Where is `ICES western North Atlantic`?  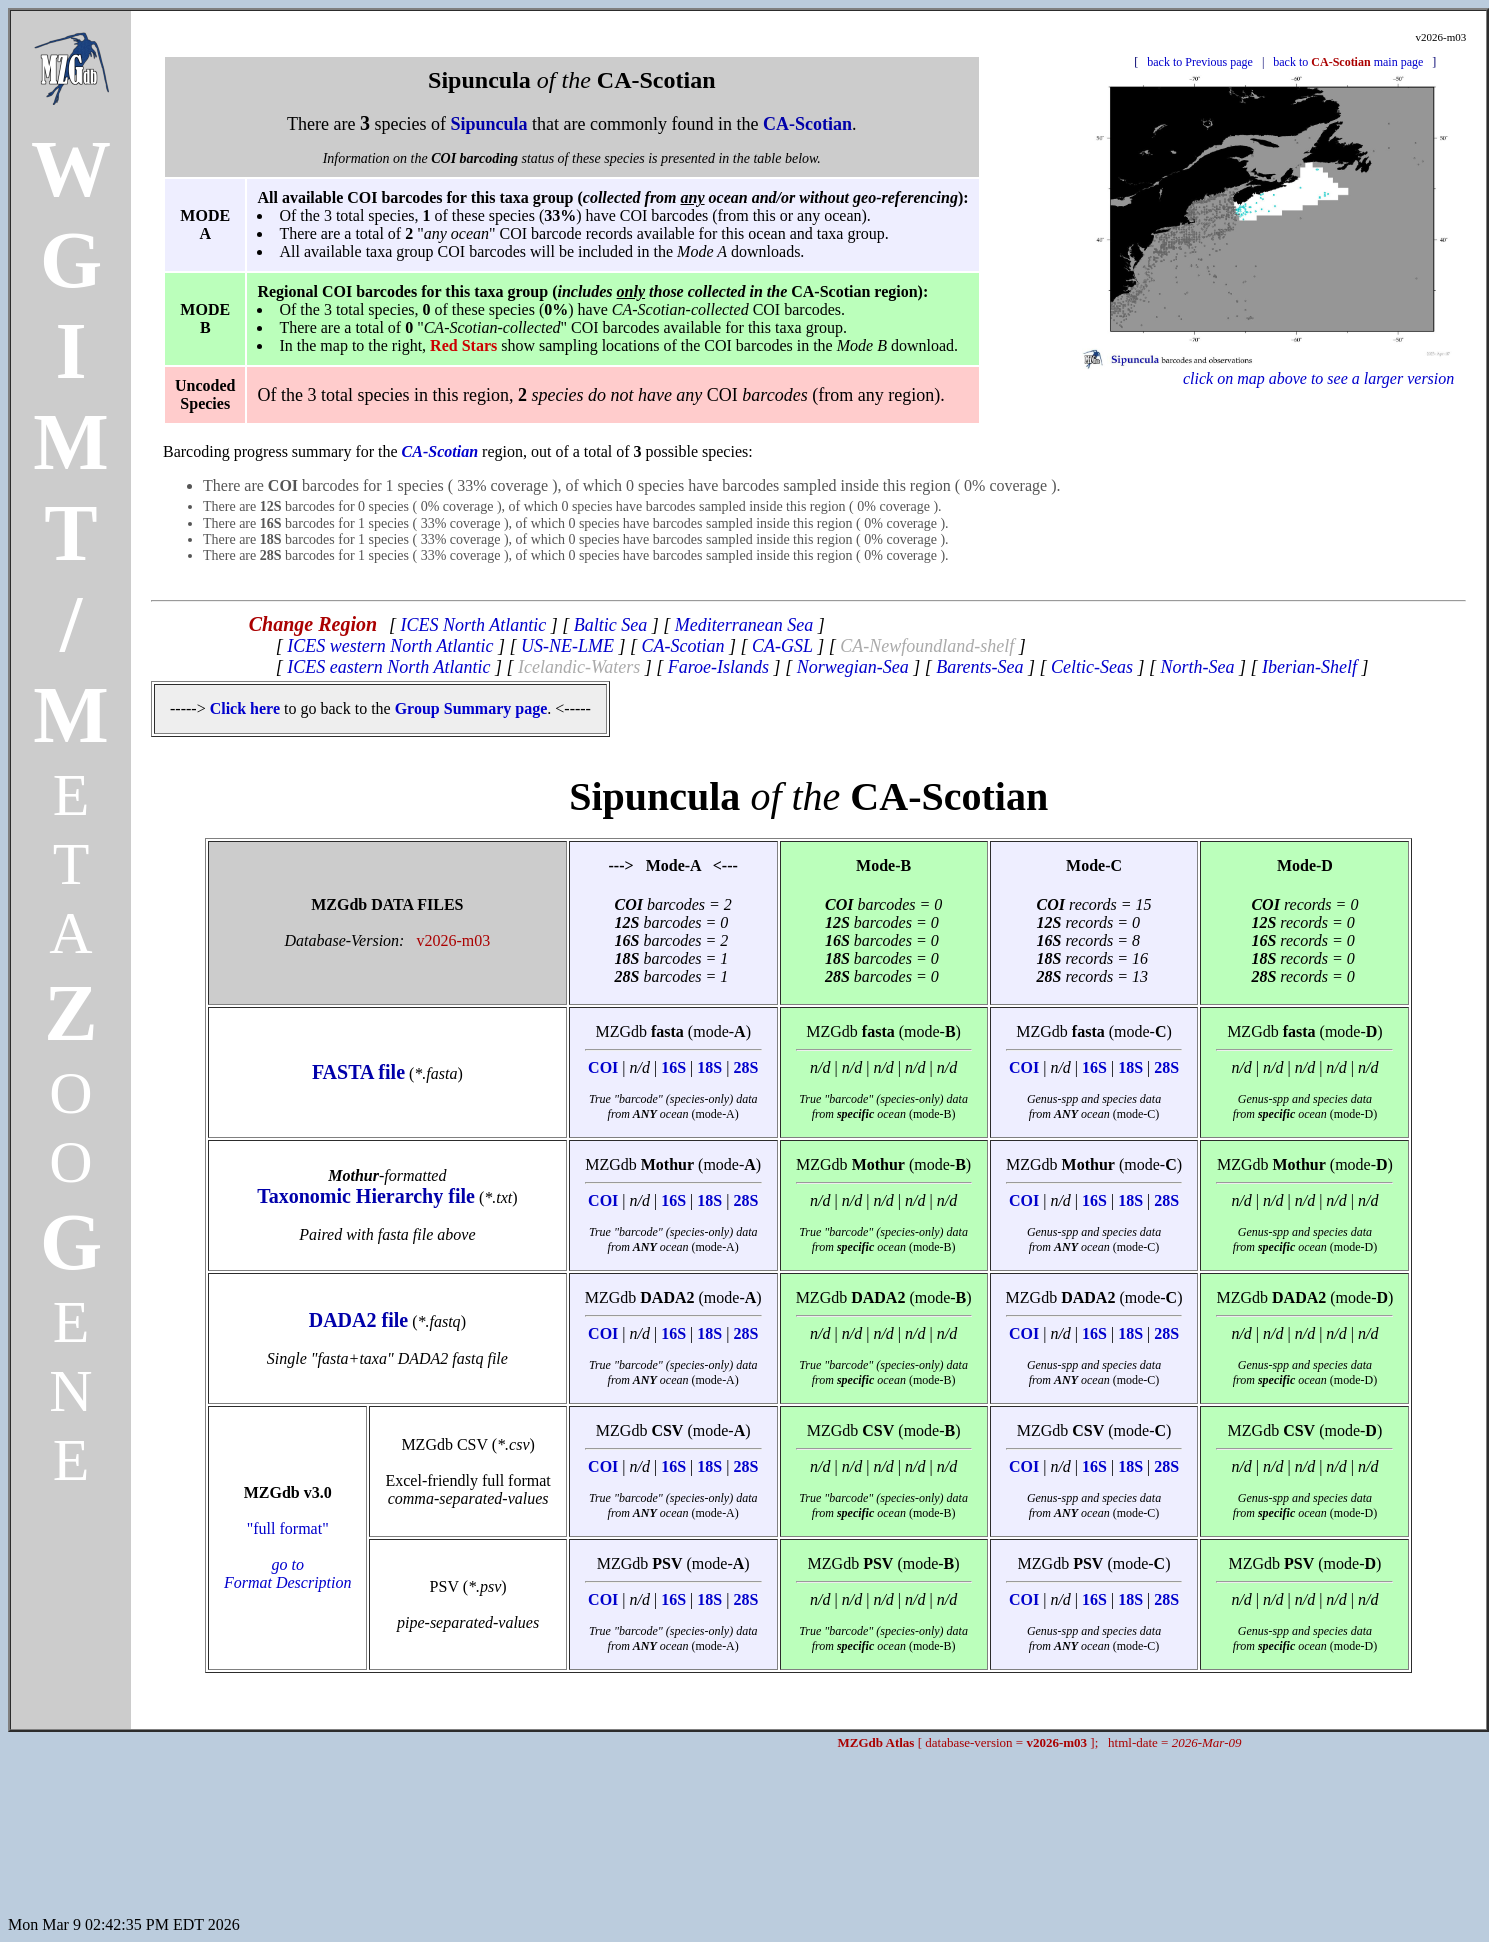 ICES western North Atlantic is located at coordinates (390, 646).